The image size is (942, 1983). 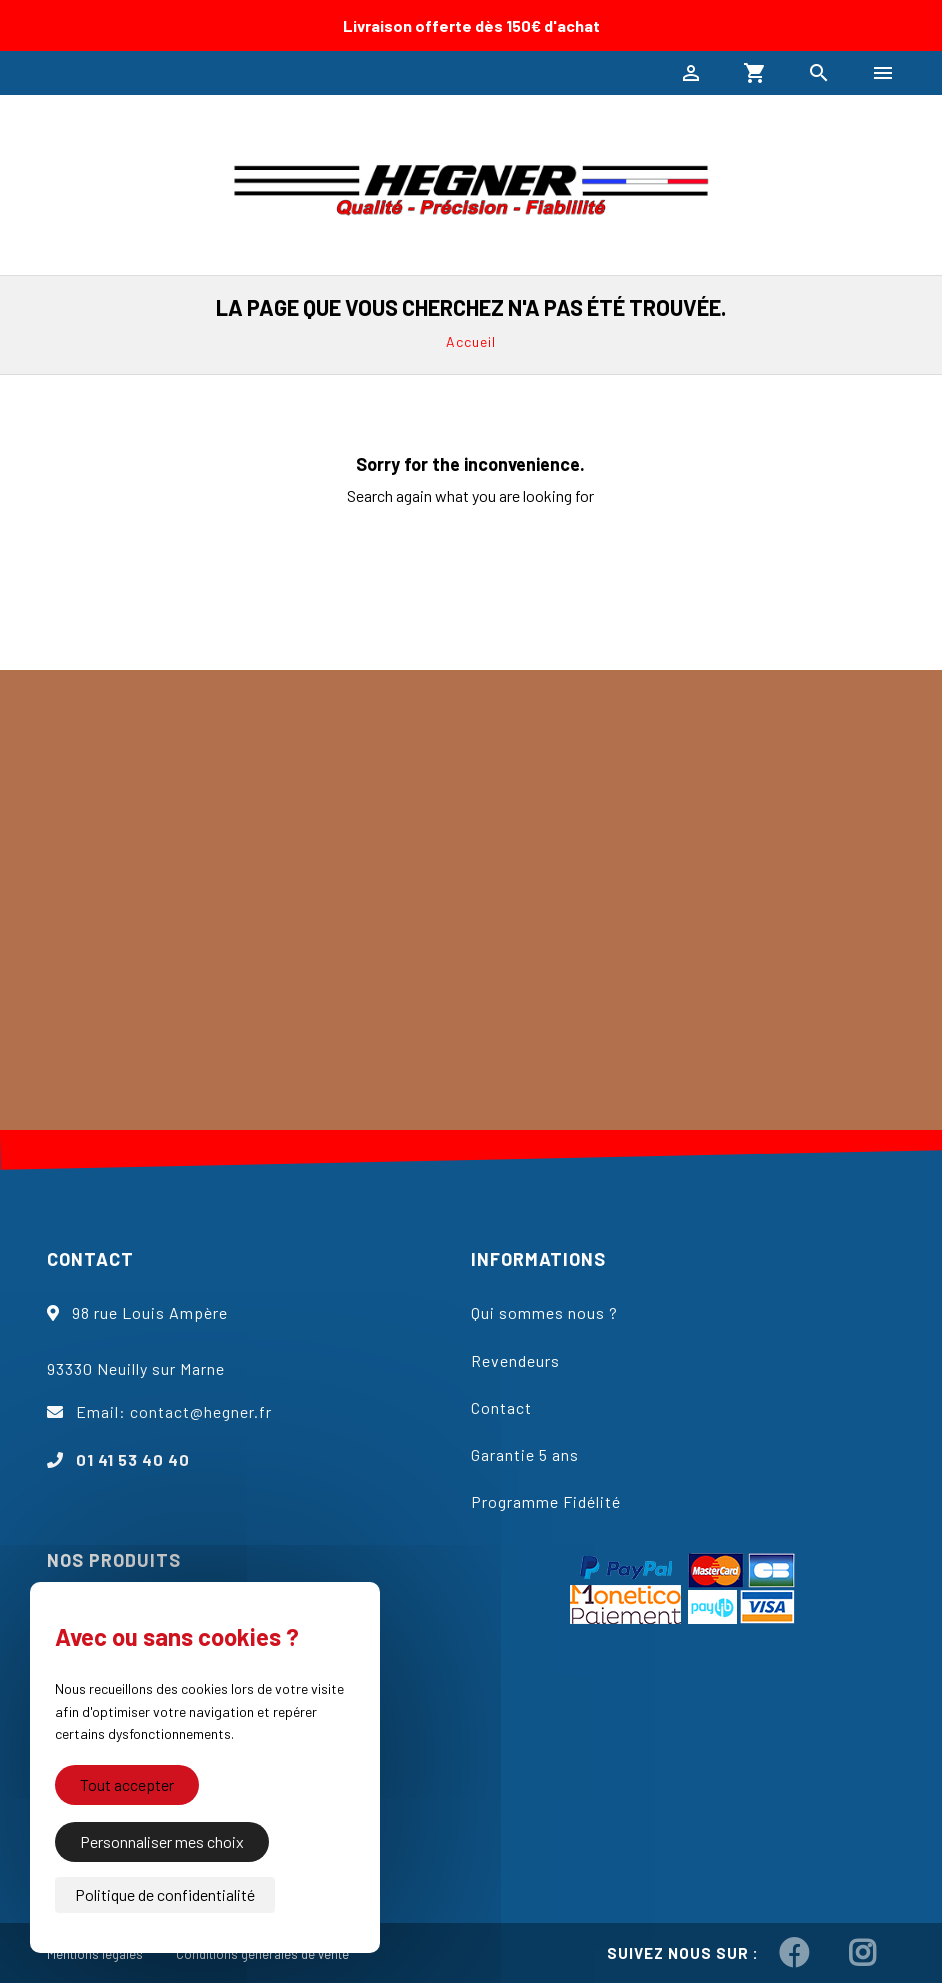 I want to click on contact@hegner.fr, so click(x=201, y=1411).